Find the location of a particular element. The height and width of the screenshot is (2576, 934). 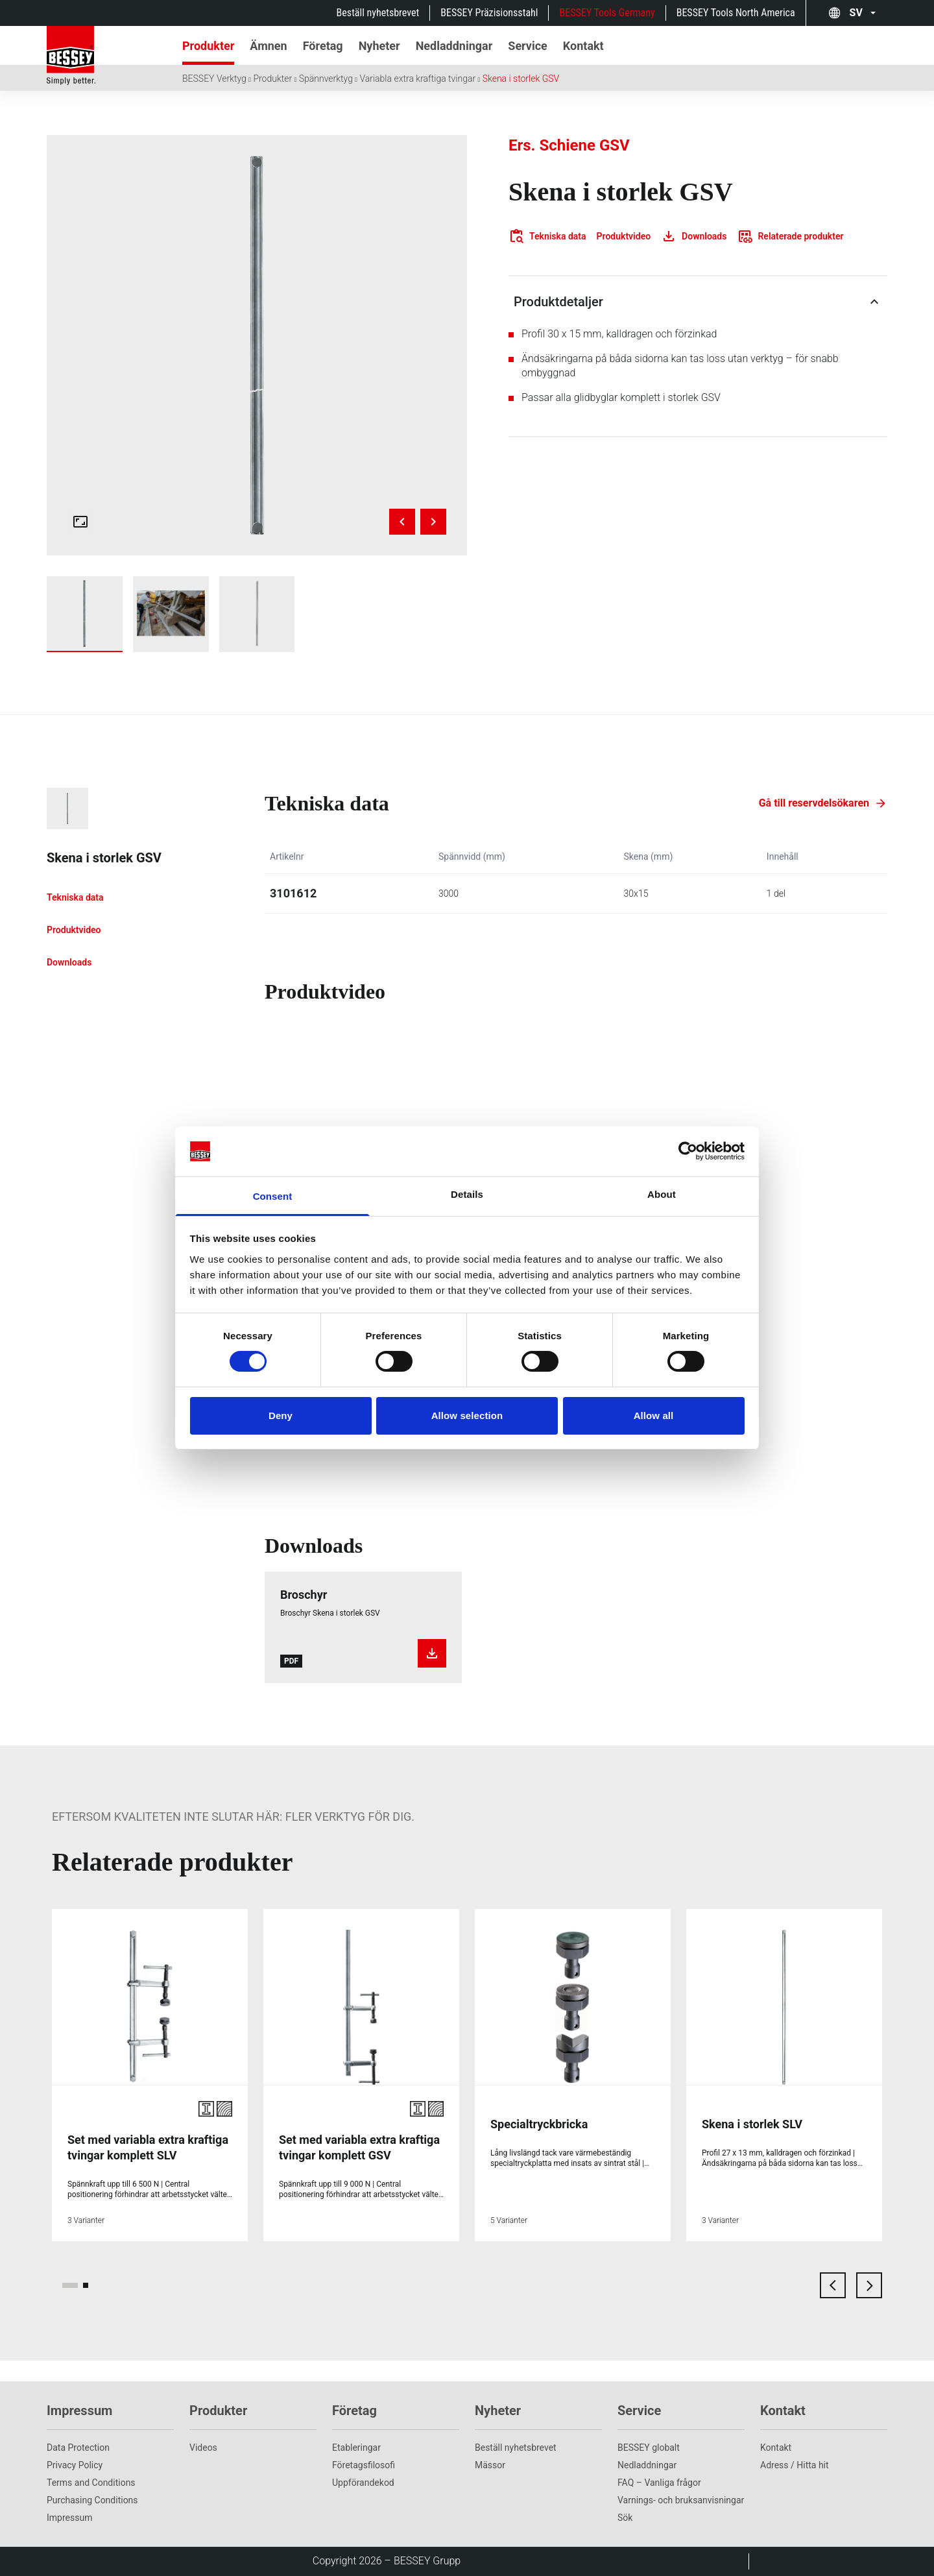

[img] is located at coordinates (257, 345).